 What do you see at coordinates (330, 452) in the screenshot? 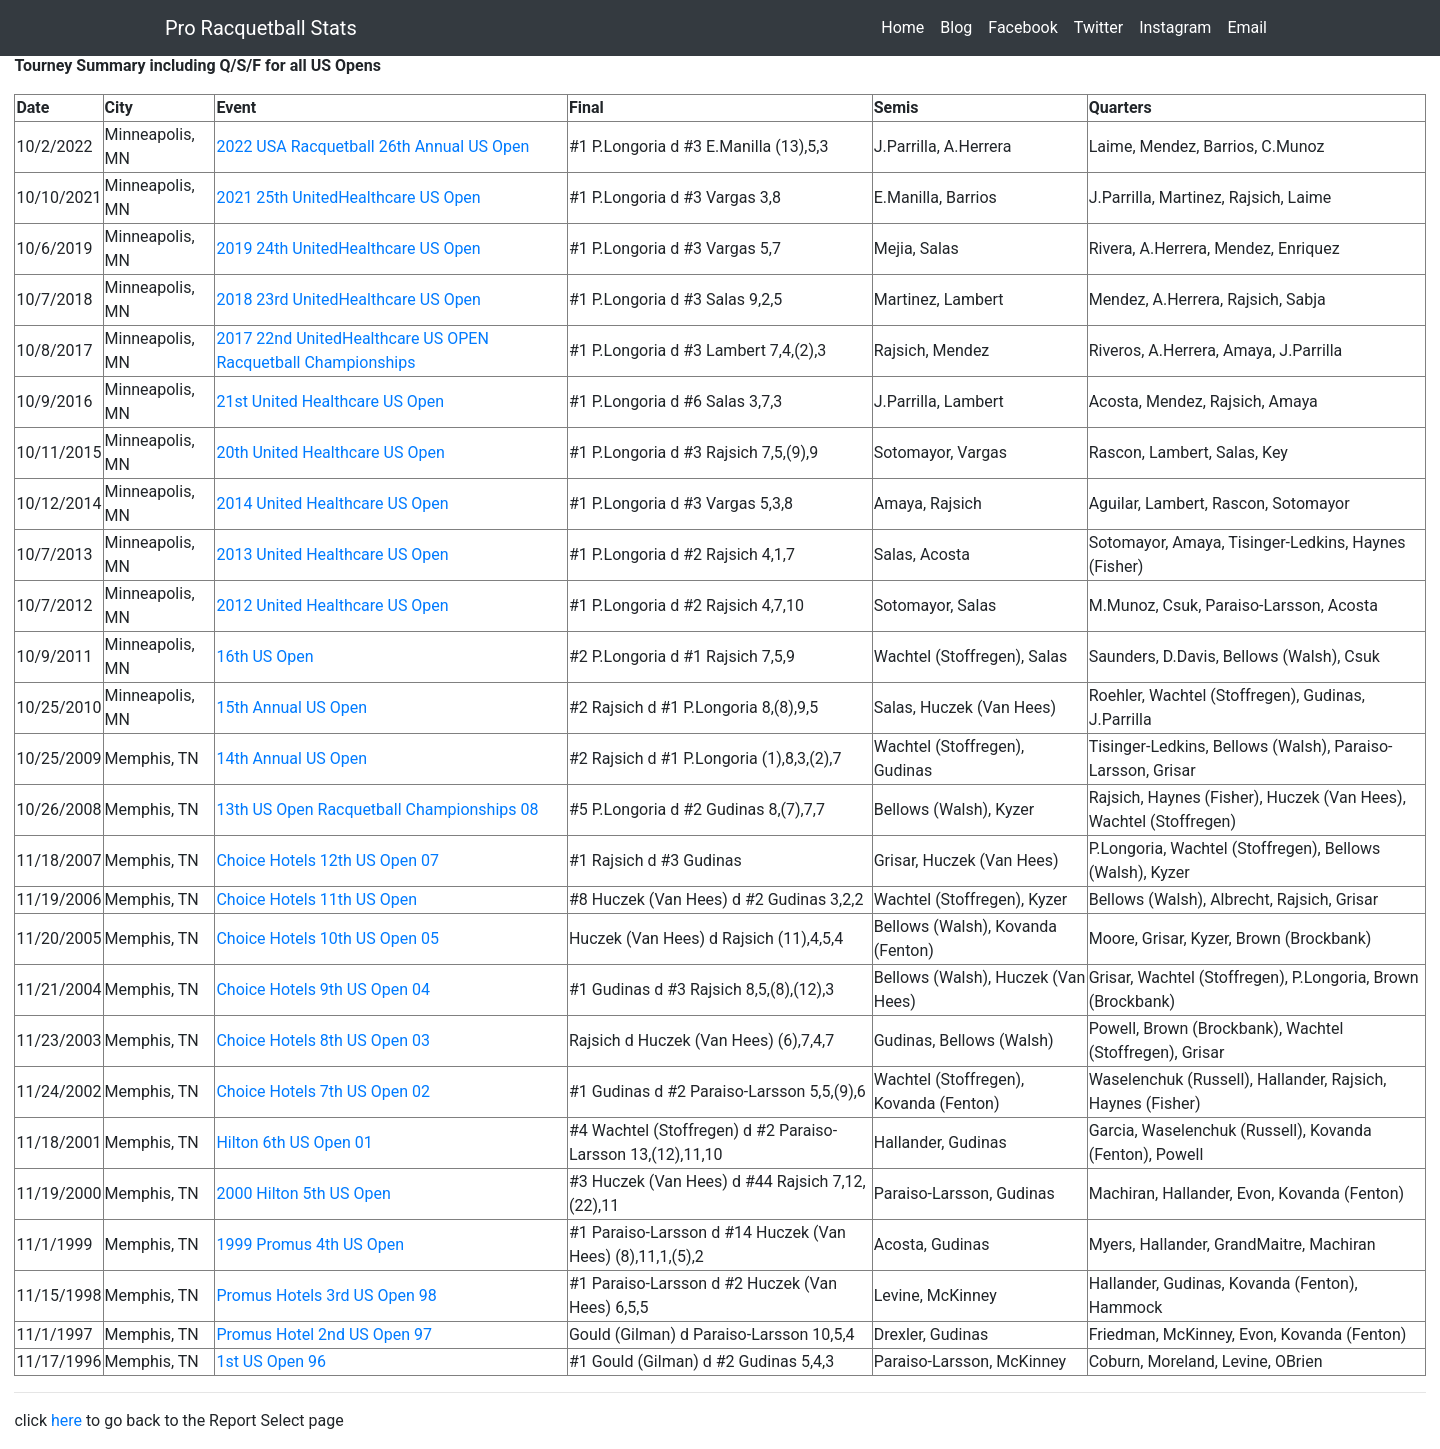
I see `20th United Healthcare US Open` at bounding box center [330, 452].